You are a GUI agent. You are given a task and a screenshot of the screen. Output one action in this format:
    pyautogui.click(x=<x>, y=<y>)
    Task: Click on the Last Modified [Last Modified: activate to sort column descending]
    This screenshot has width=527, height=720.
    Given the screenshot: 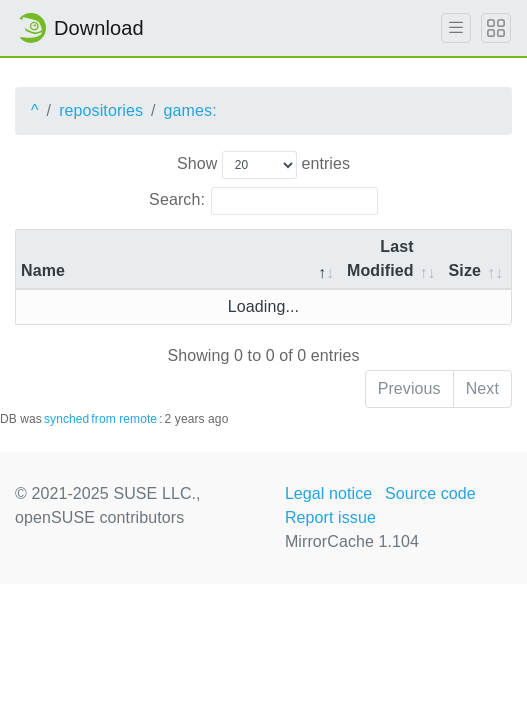 What is the action you would take?
    pyautogui.click(x=380, y=258)
    